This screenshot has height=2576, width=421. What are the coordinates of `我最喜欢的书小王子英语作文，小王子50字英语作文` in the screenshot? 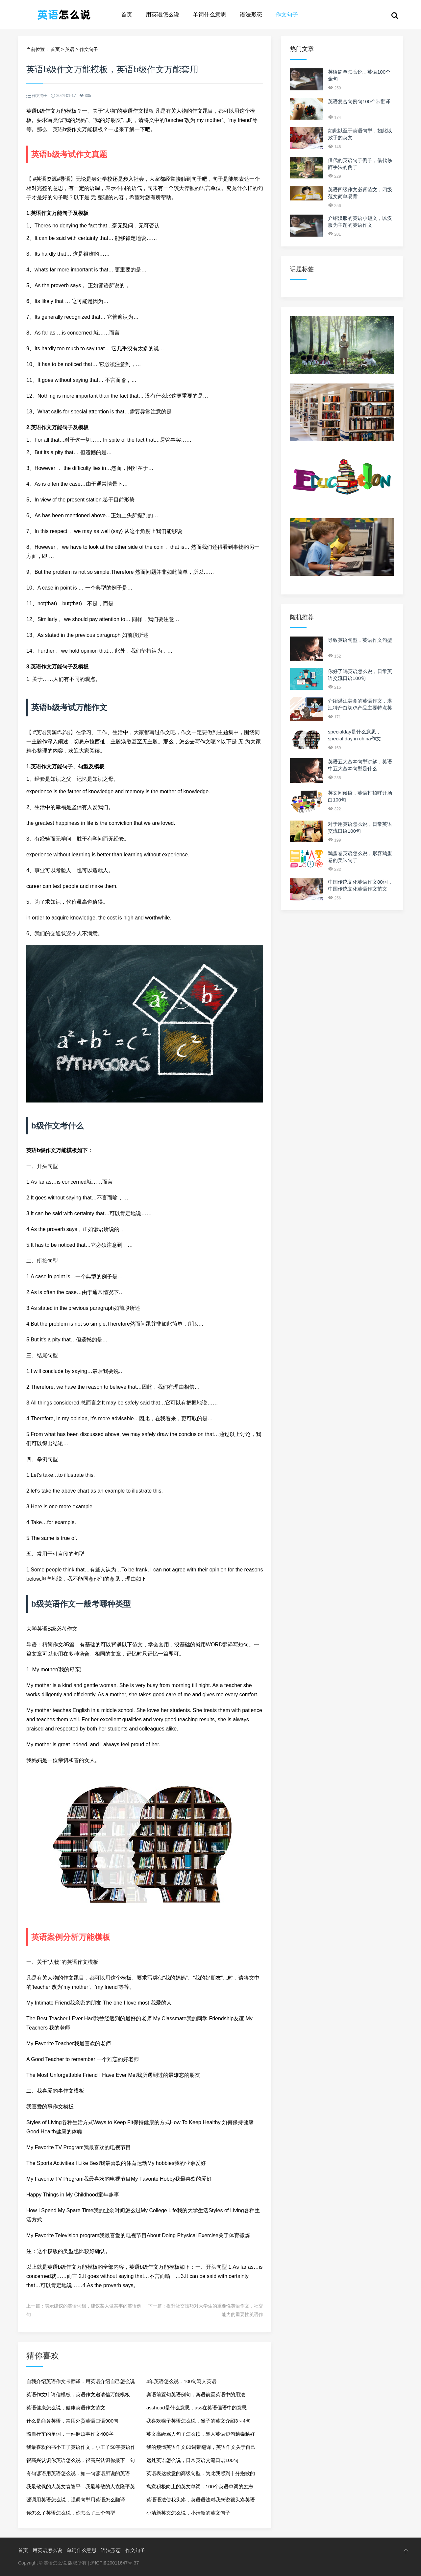 It's located at (81, 2449).